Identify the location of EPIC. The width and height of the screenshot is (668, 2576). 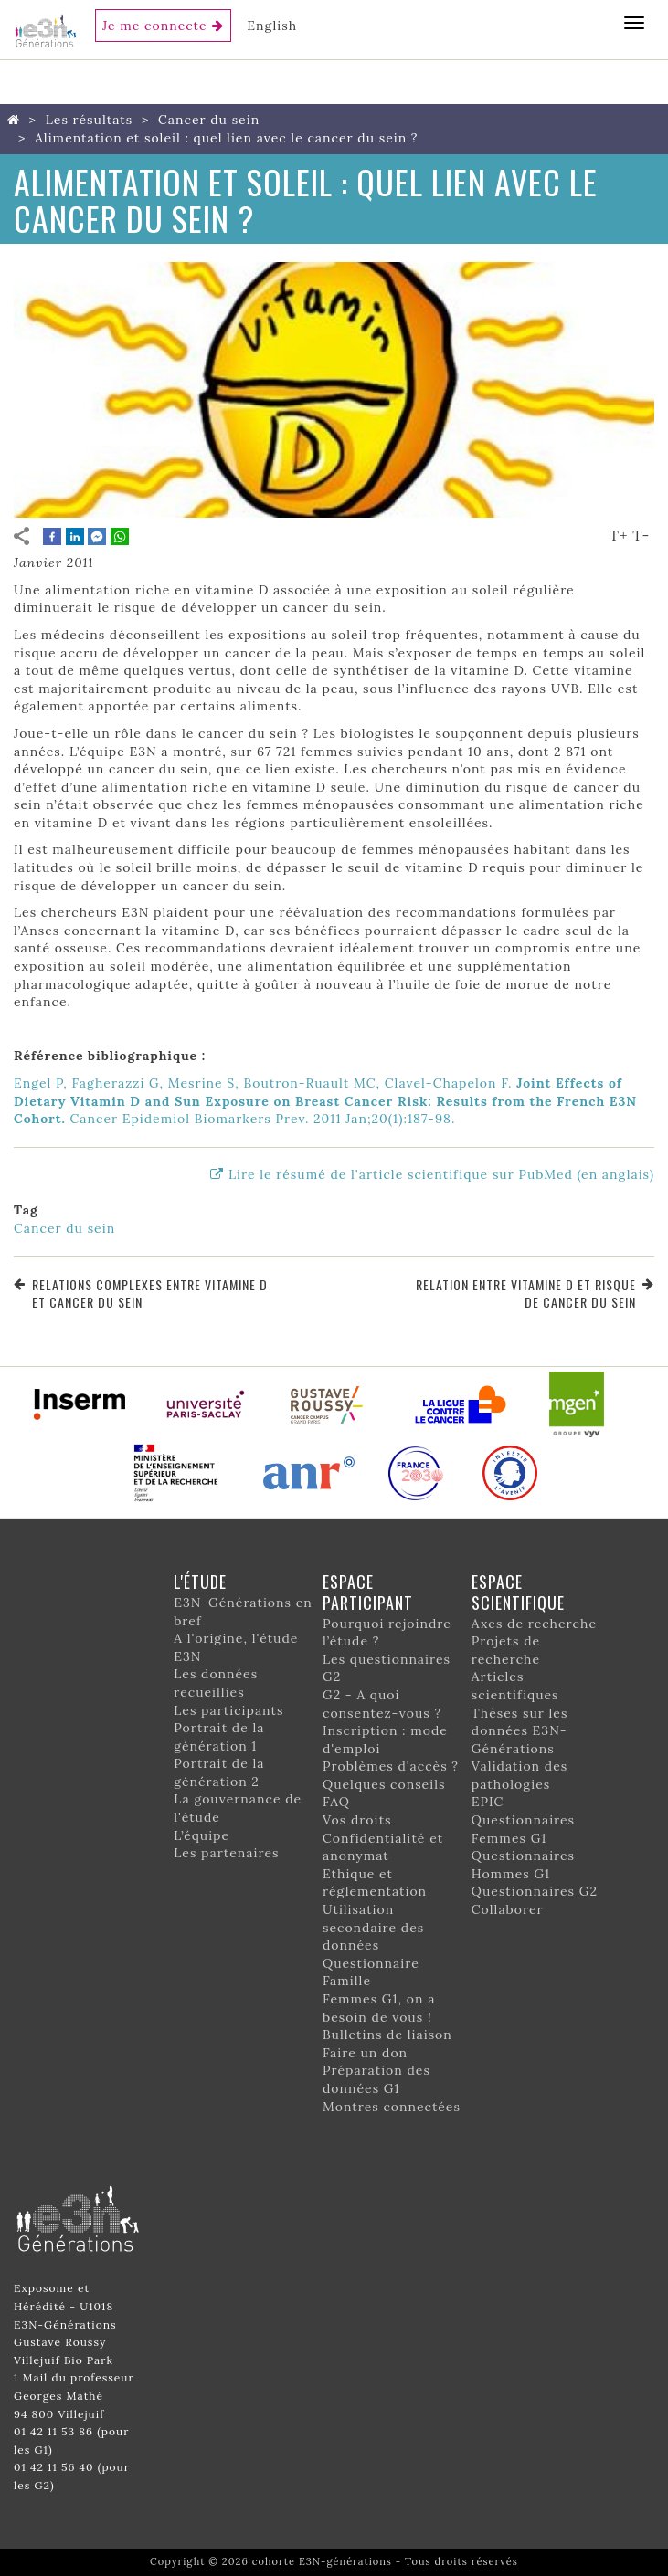
(488, 1801).